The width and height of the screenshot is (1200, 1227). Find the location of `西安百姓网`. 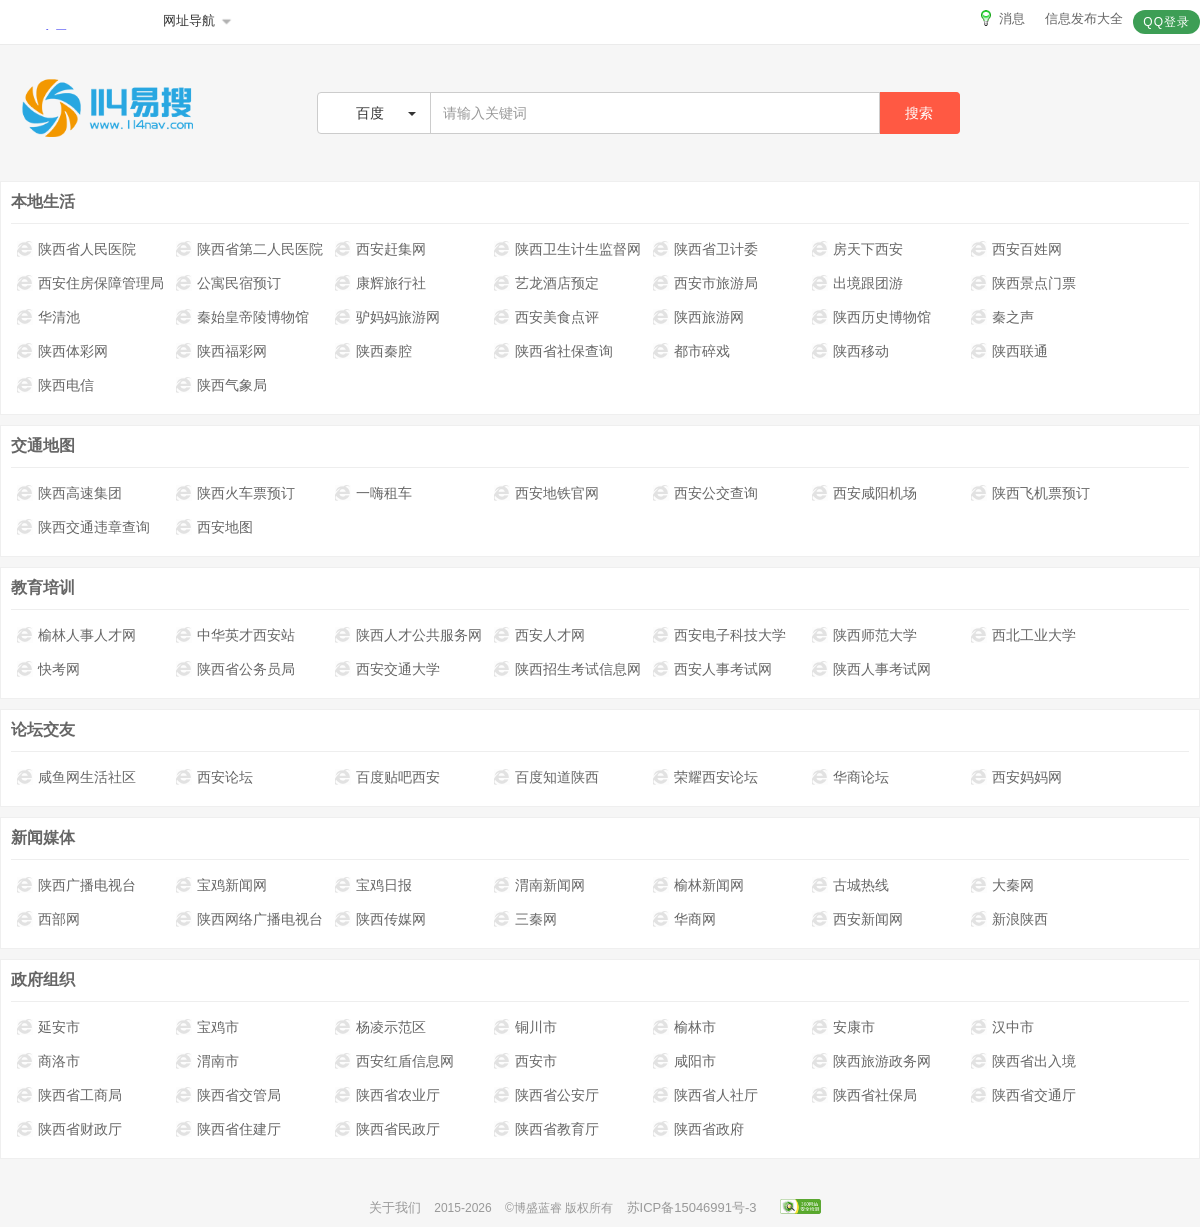

西安百姓网 is located at coordinates (1016, 249).